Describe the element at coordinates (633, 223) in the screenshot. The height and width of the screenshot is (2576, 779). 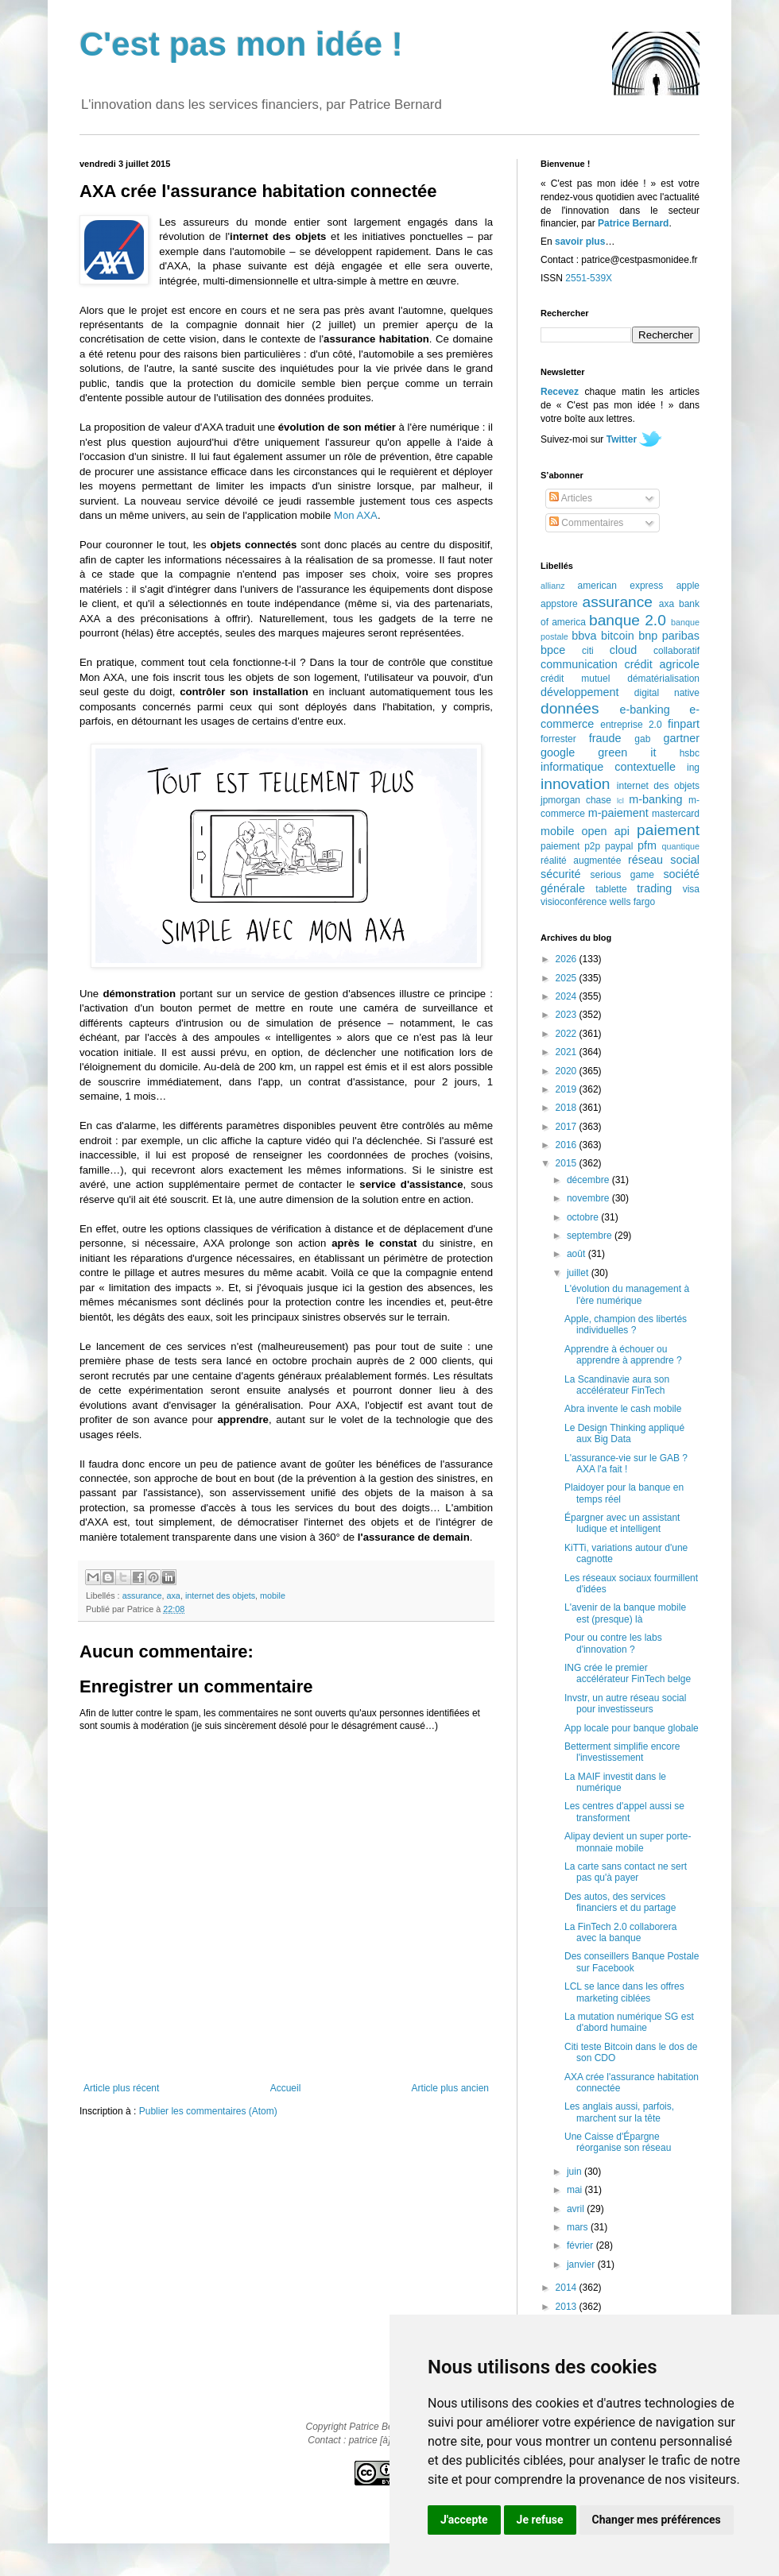
I see `Patrice Bernard` at that location.